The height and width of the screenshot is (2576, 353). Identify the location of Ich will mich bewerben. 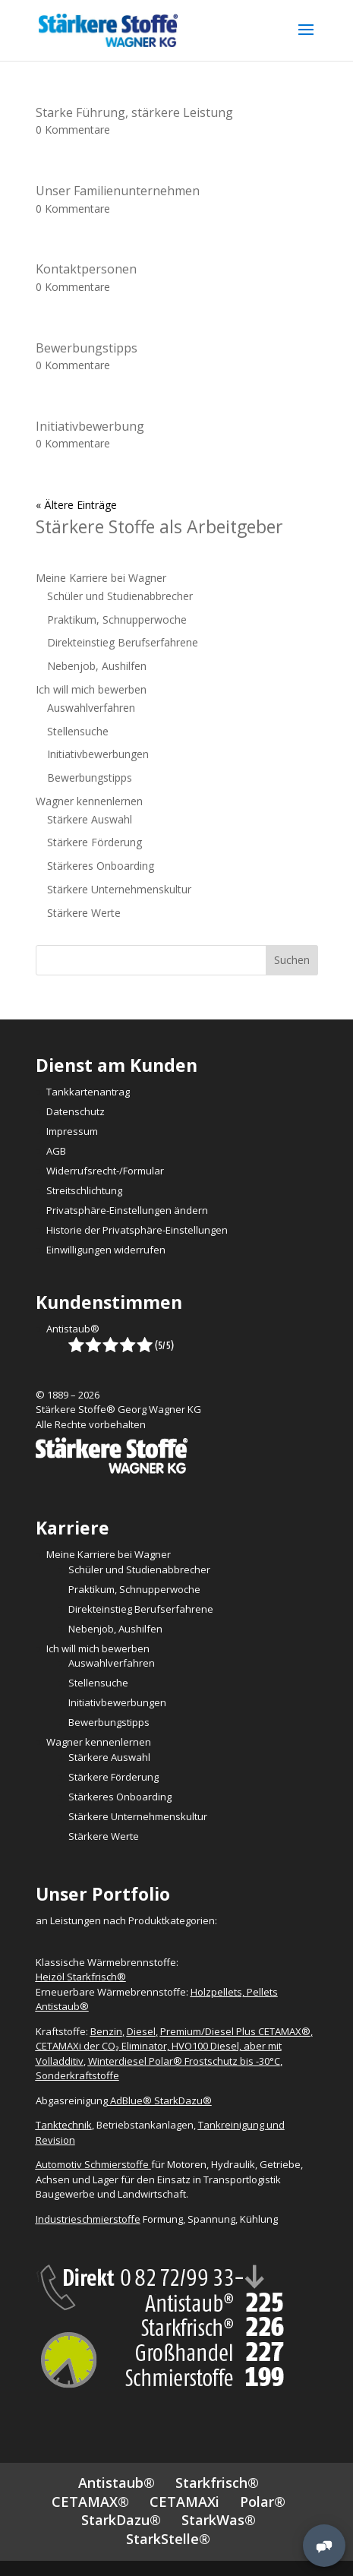
(91, 689).